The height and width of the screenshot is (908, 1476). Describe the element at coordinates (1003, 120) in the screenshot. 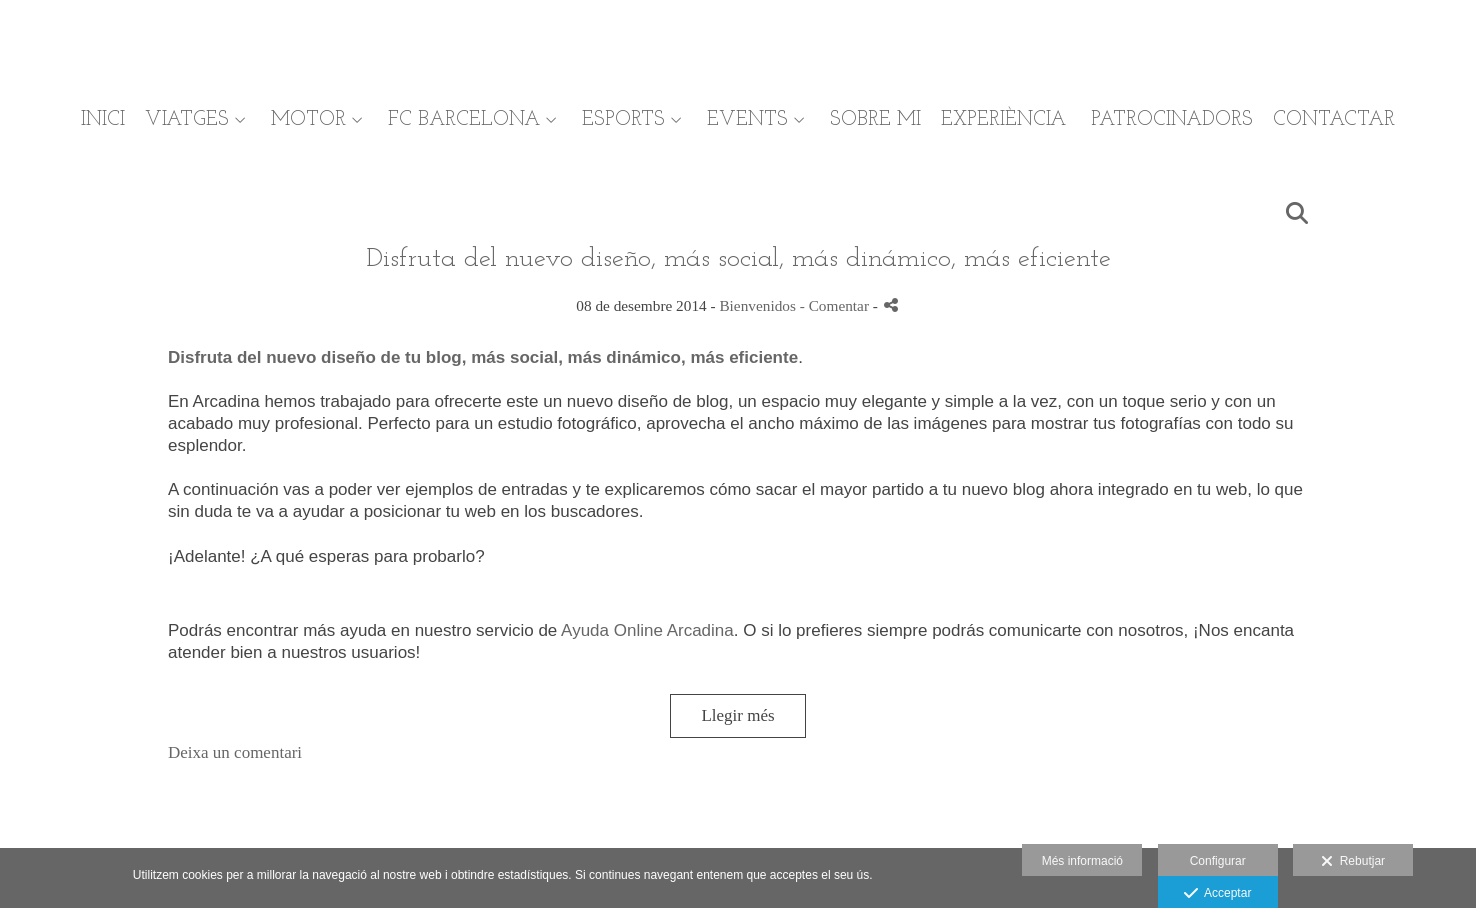

I see `EXPERIÈNCIA` at that location.